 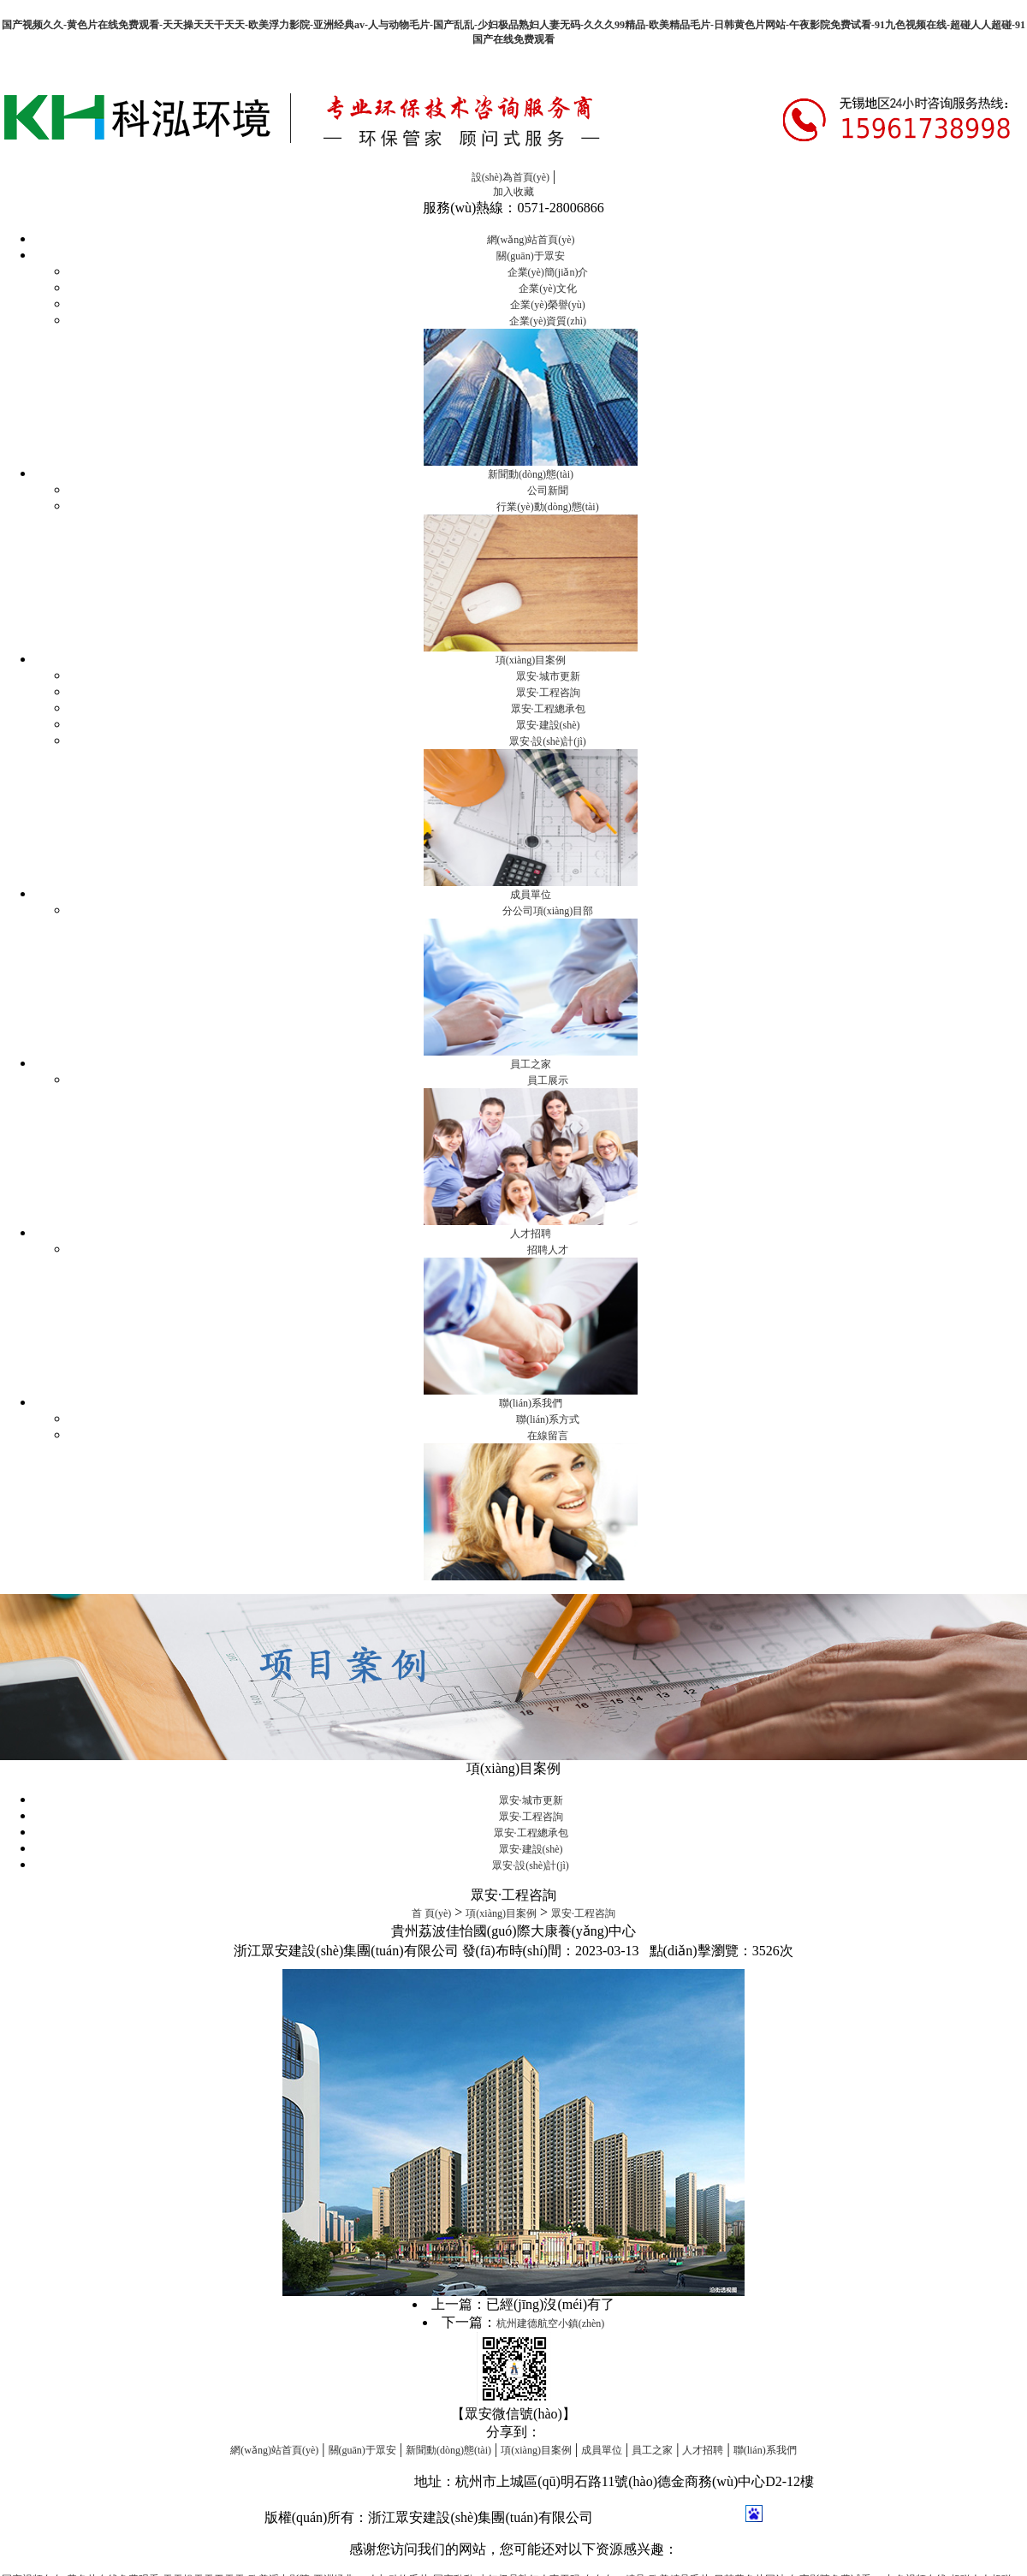 What do you see at coordinates (530, 256) in the screenshot?
I see `關(guān)于眾安` at bounding box center [530, 256].